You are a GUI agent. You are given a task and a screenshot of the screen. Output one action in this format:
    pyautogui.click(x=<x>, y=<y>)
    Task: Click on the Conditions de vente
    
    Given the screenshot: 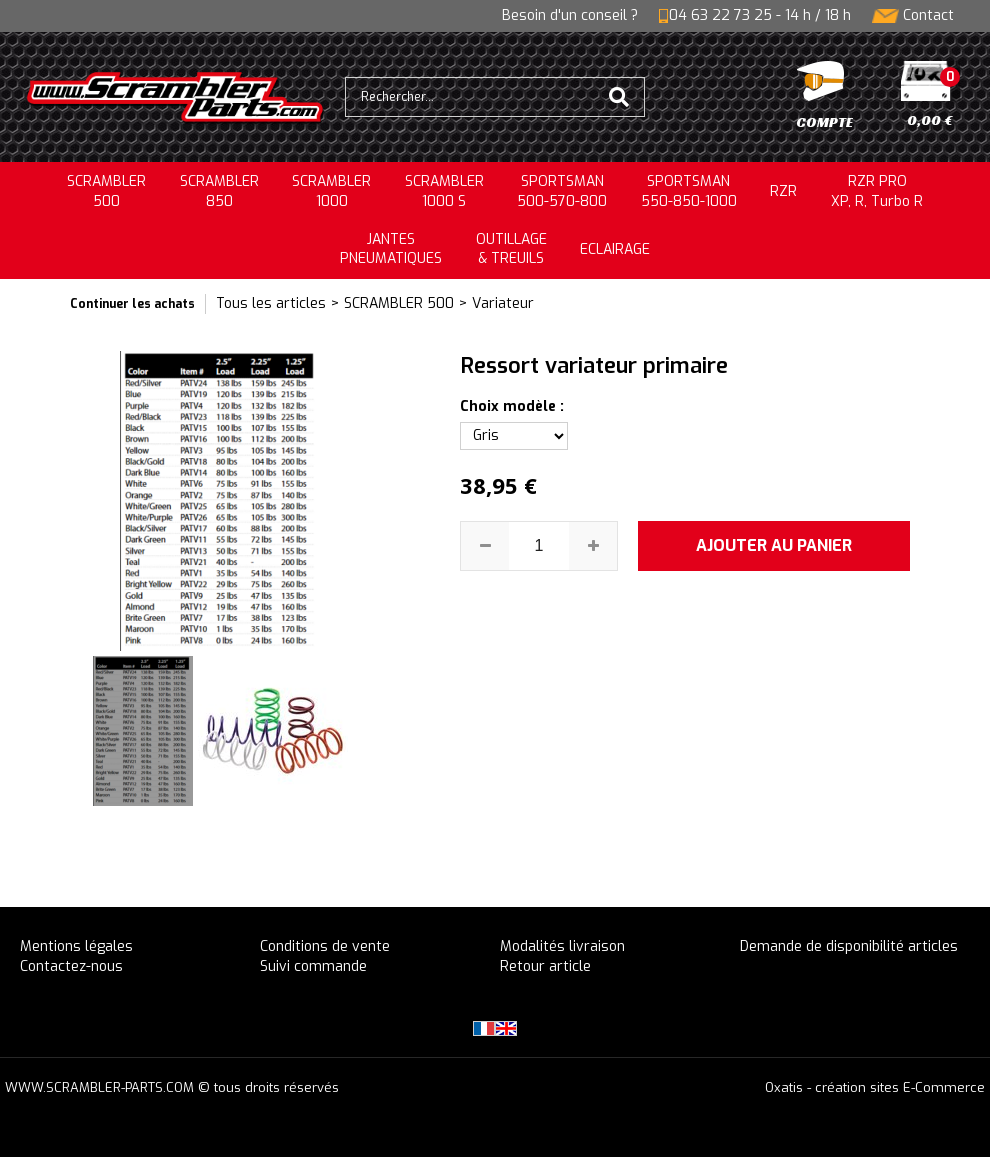 What is the action you would take?
    pyautogui.click(x=325, y=946)
    